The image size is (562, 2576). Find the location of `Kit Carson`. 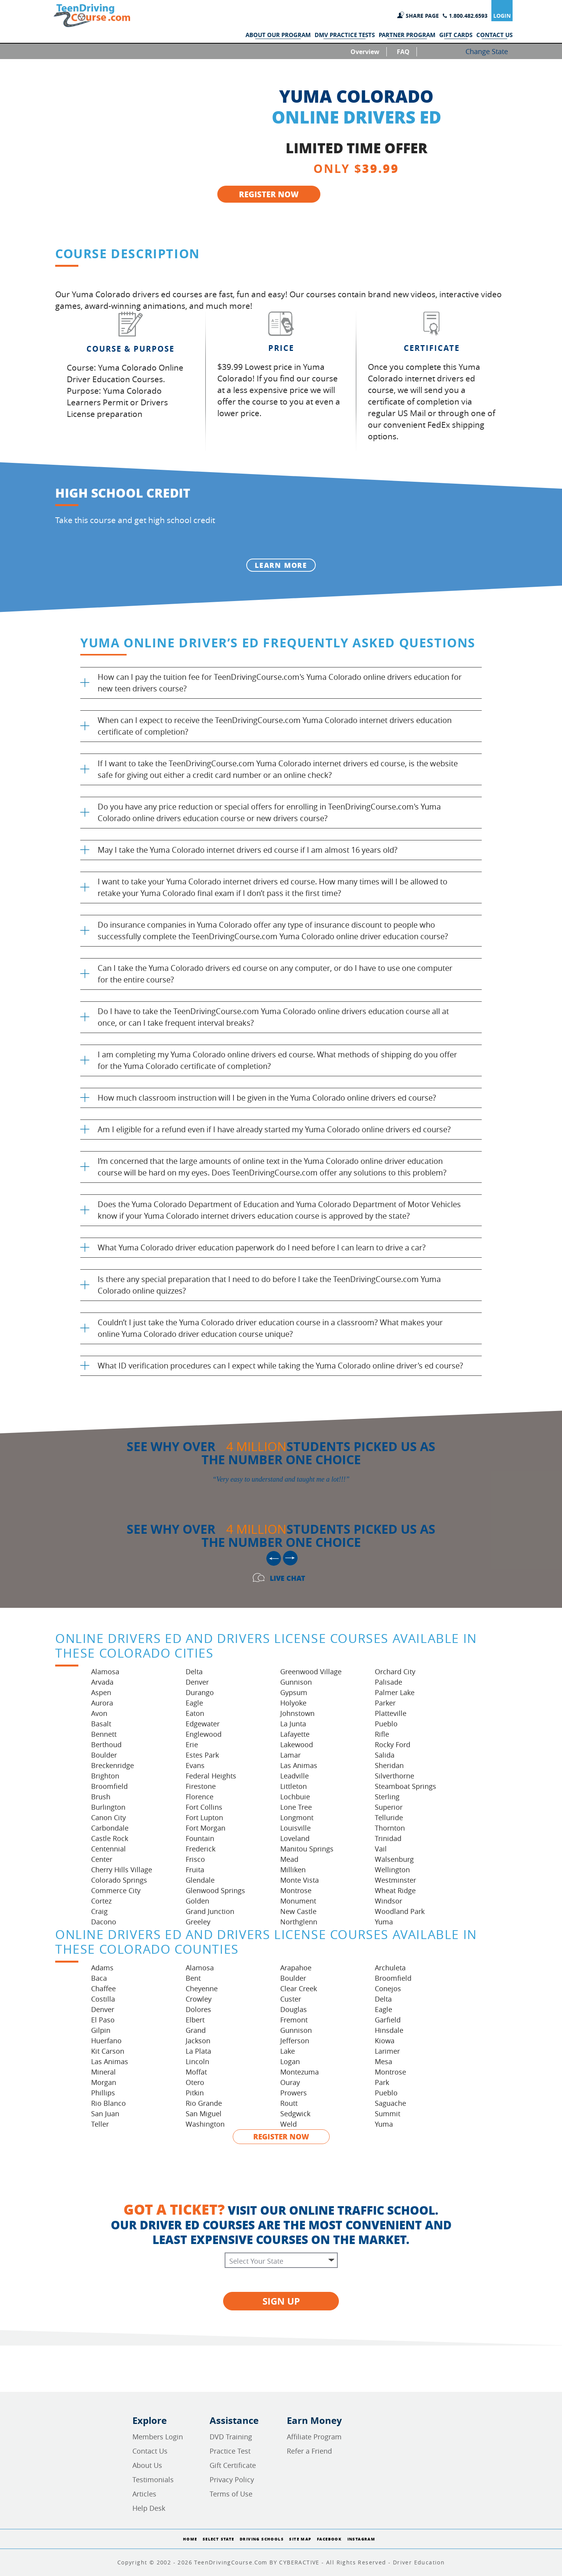

Kit Carson is located at coordinates (107, 2051).